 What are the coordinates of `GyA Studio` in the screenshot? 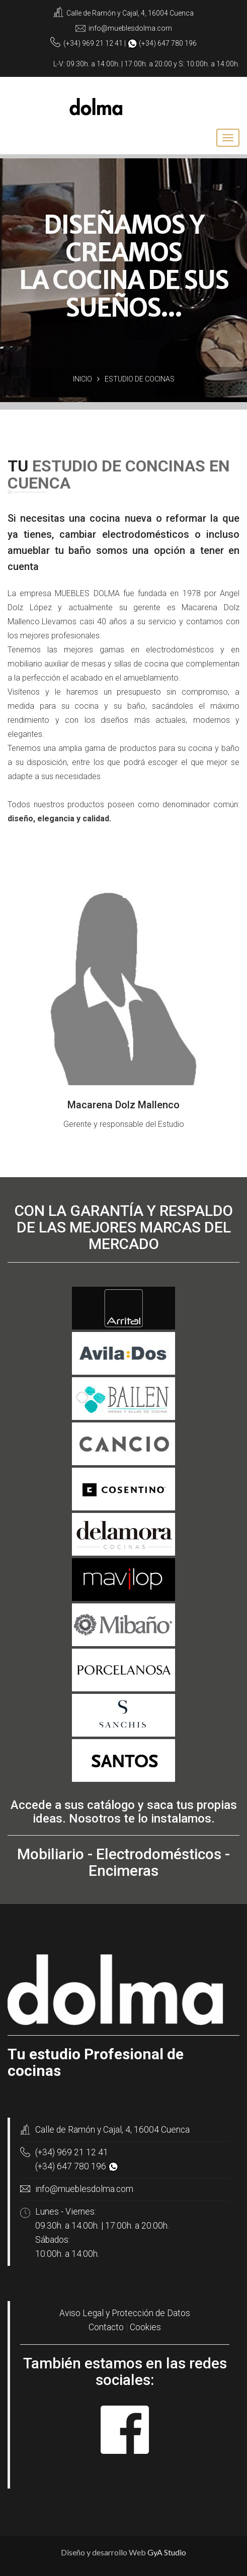 It's located at (166, 2552).